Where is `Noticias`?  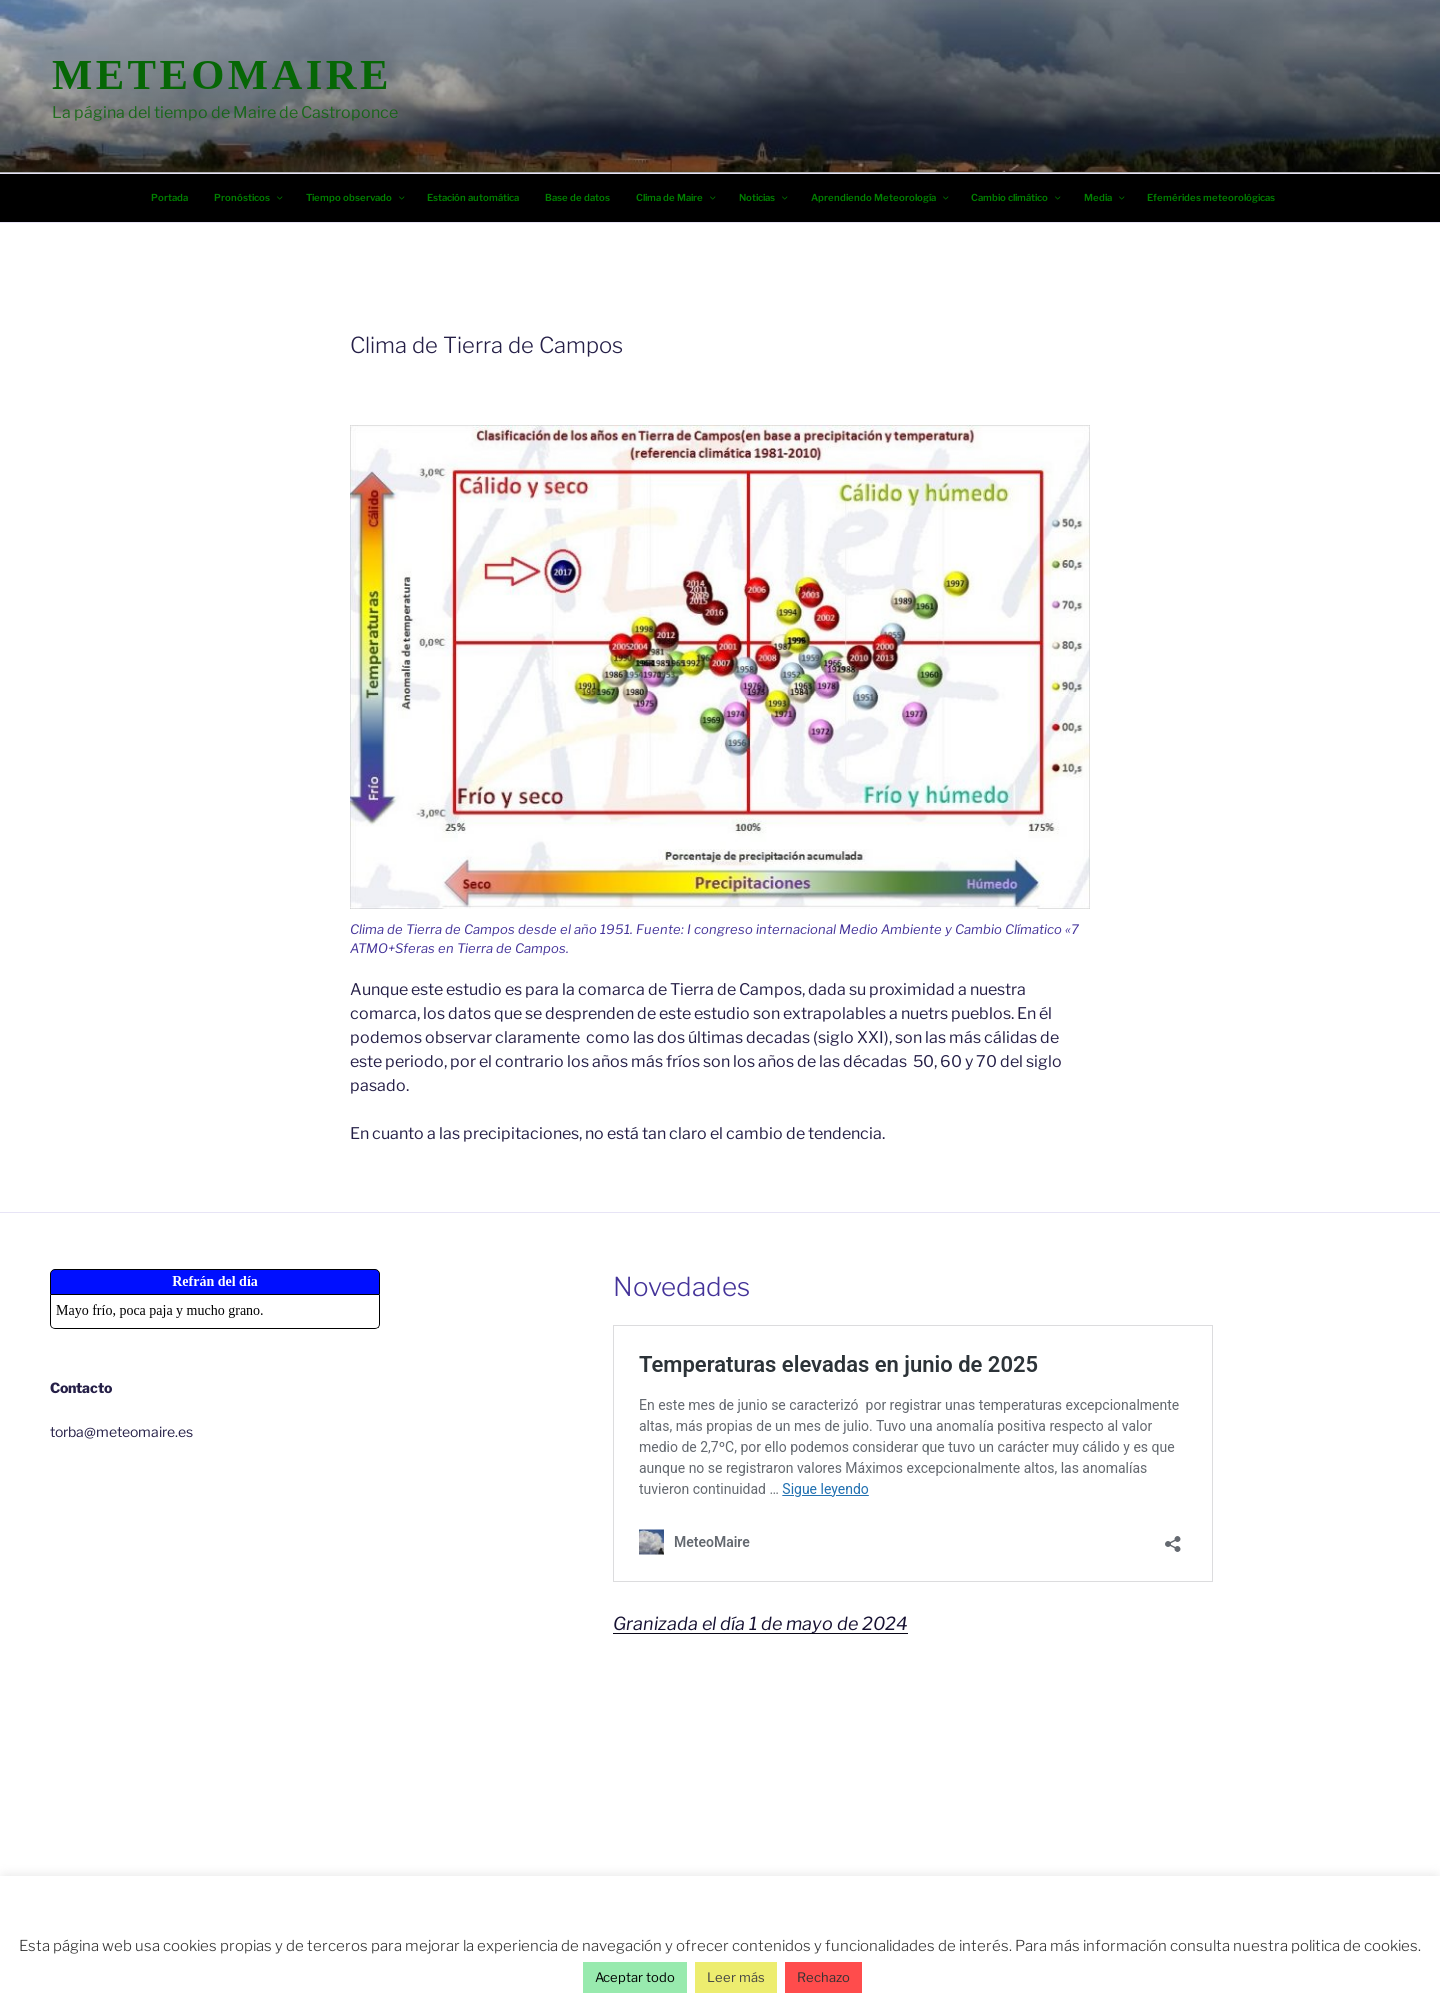
Noticias is located at coordinates (764, 197).